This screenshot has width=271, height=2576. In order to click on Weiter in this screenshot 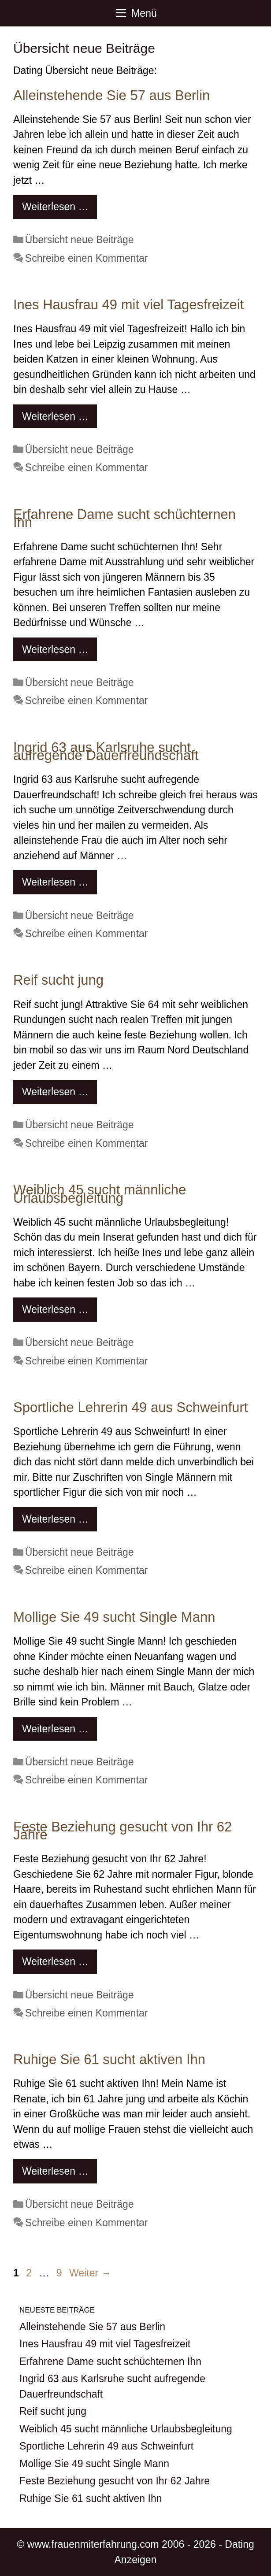, I will do `click(90, 2273)`.